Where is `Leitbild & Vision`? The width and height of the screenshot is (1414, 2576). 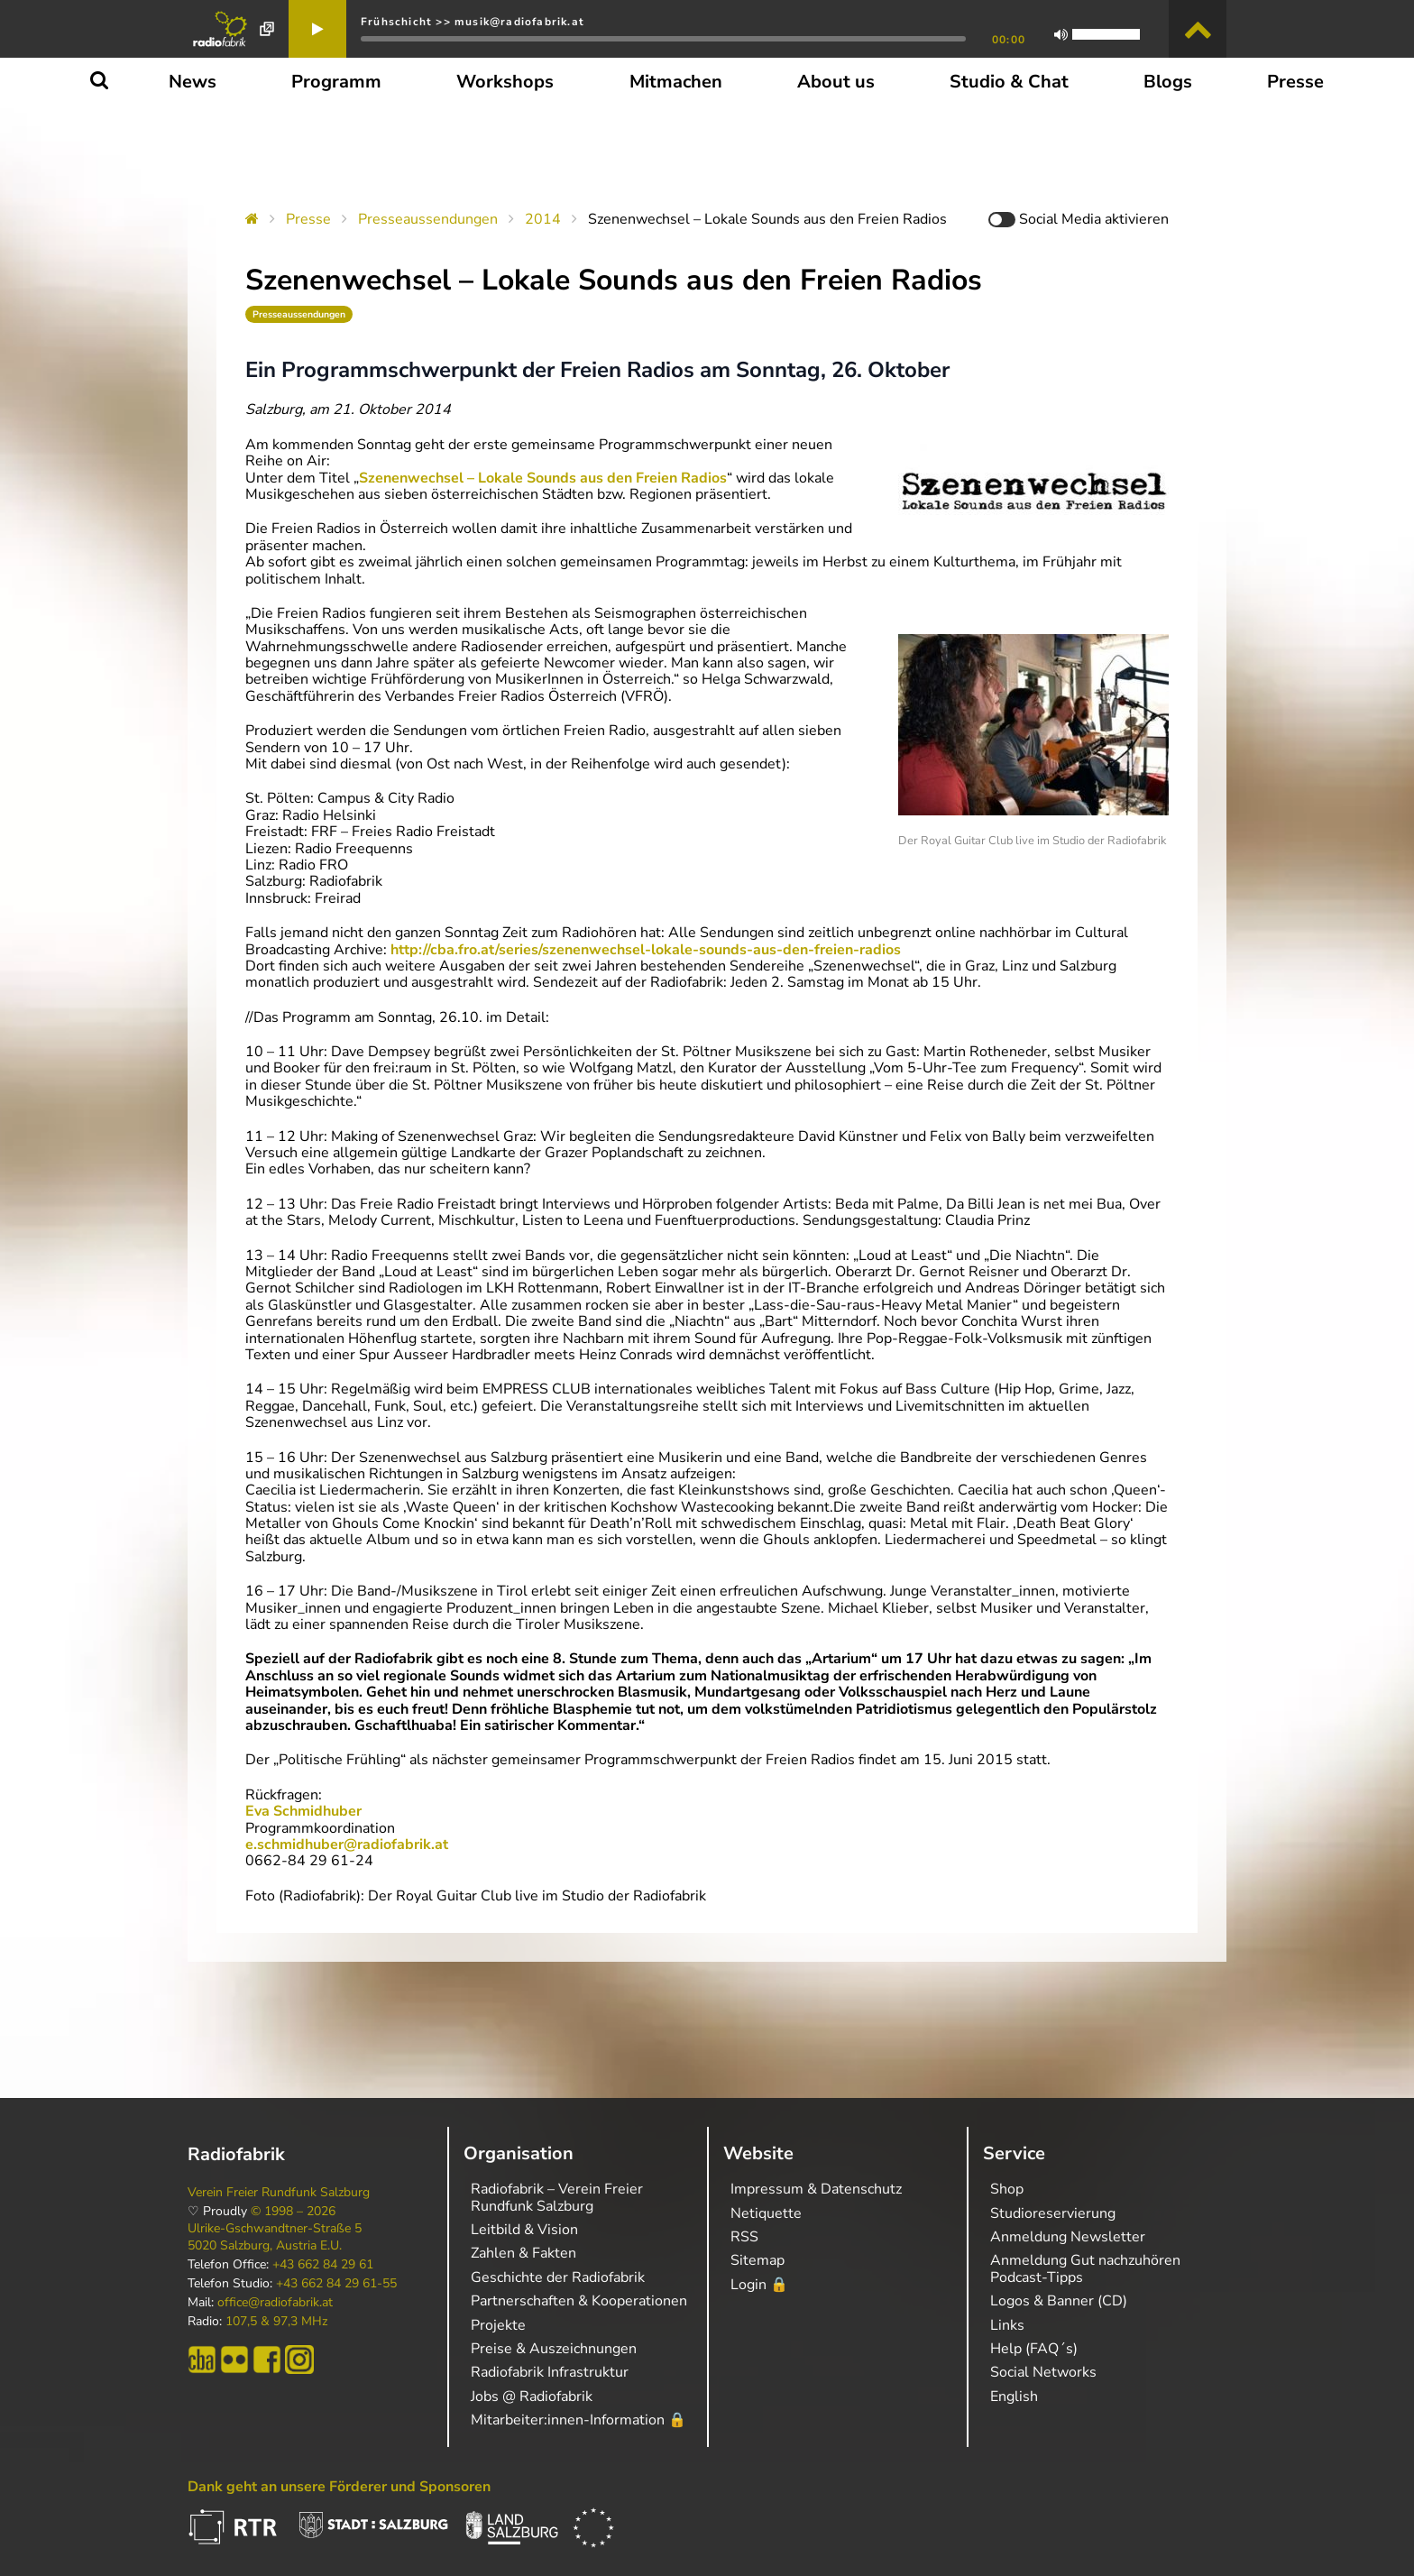
Leitbild & Vision is located at coordinates (524, 2230).